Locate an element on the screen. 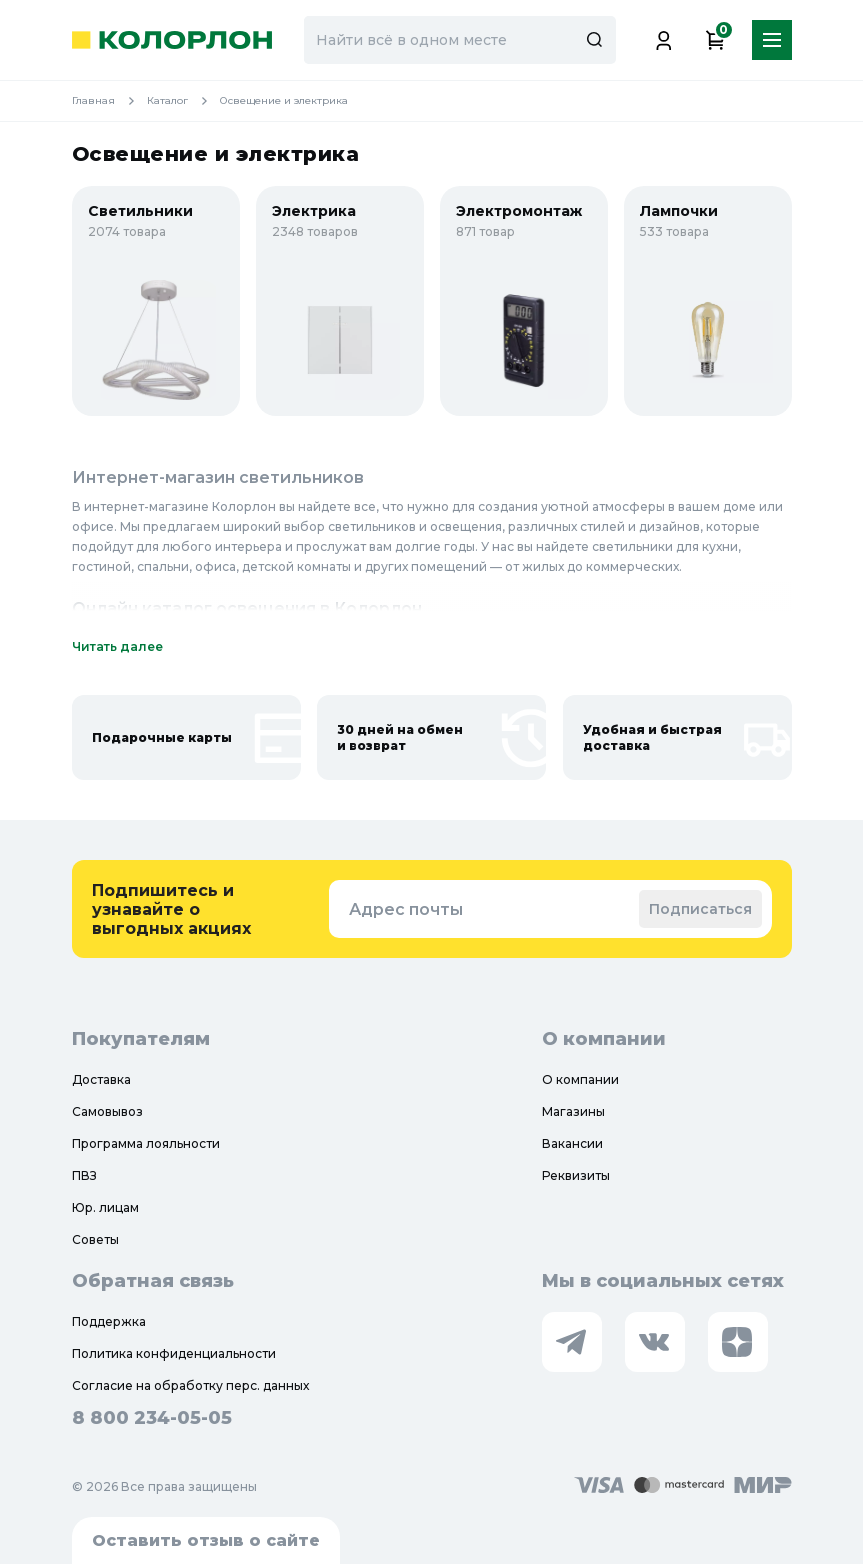 The height and width of the screenshot is (1564, 863). Адрес почты is located at coordinates (406, 909).